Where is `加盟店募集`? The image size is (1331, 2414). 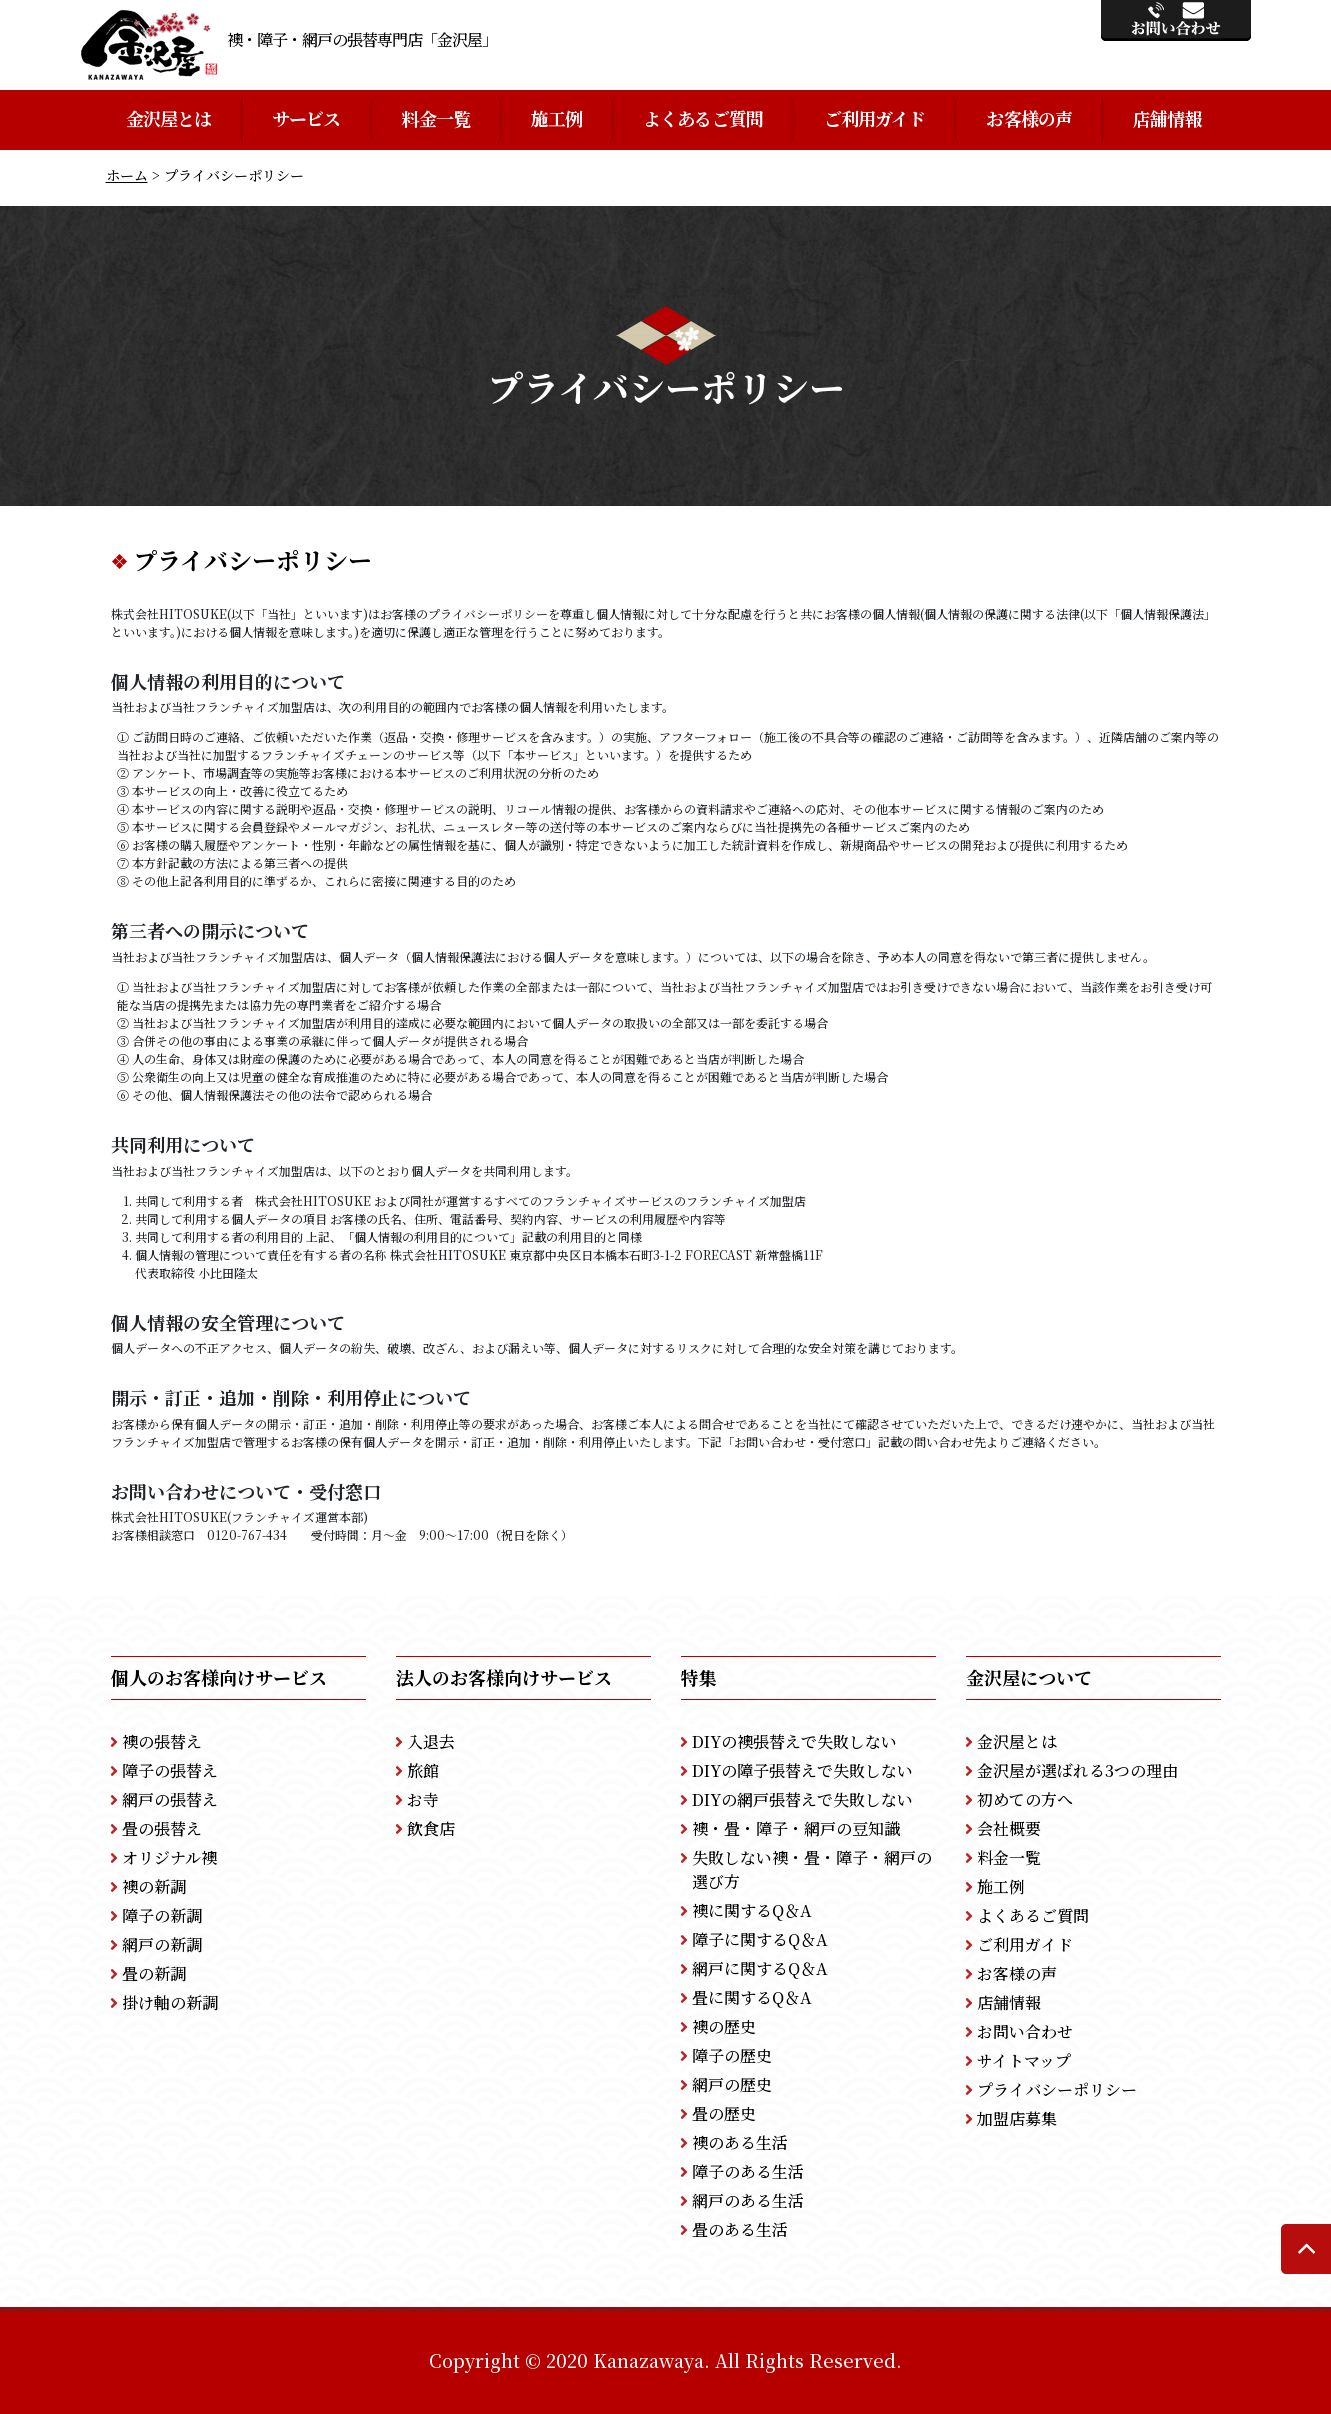 加盟店募集 is located at coordinates (1017, 2118).